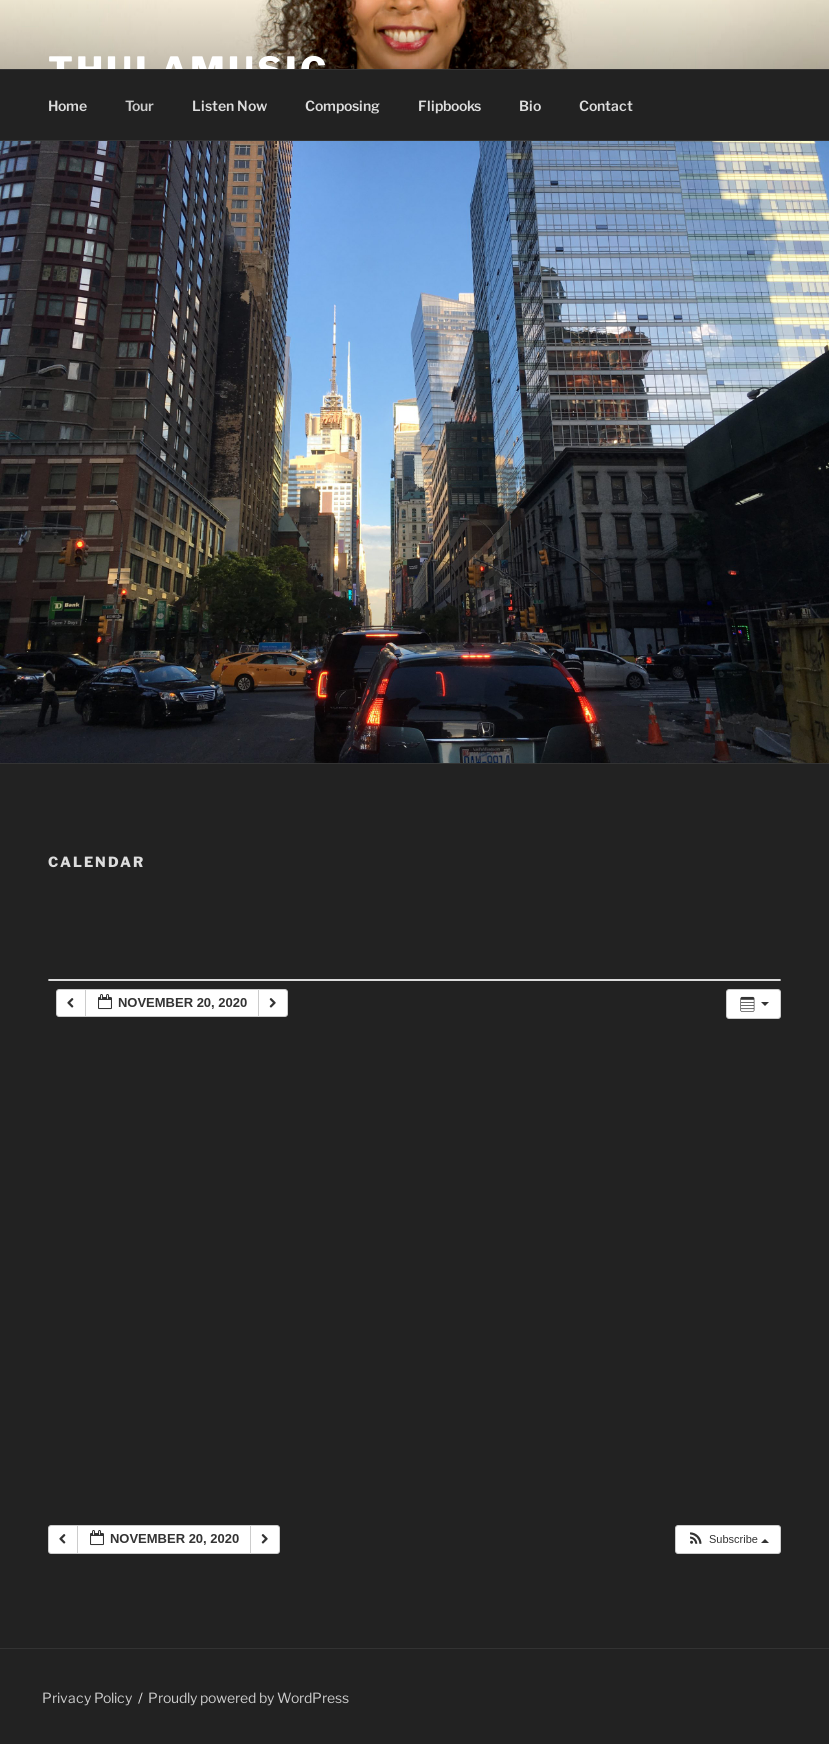 The width and height of the screenshot is (829, 1744). What do you see at coordinates (530, 105) in the screenshot?
I see `Bio` at bounding box center [530, 105].